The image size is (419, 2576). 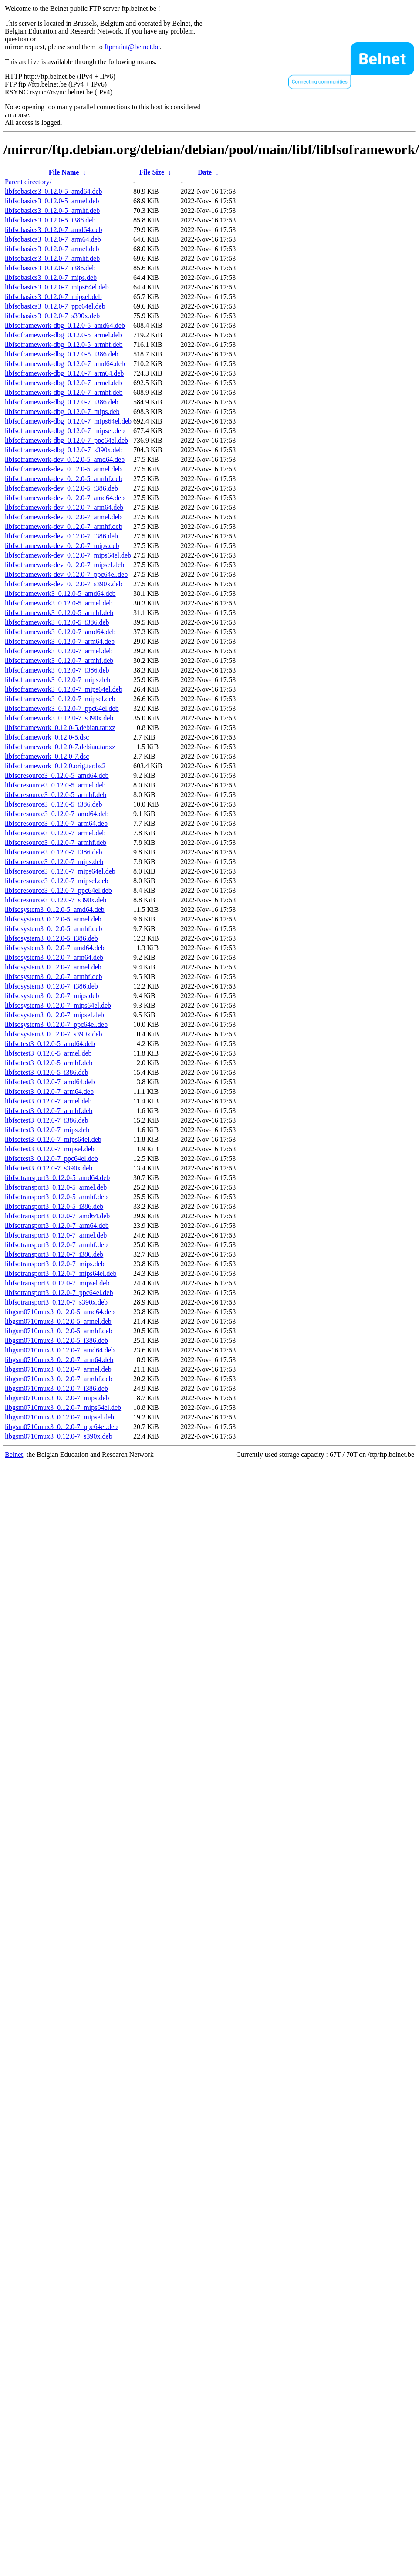 I want to click on libfsoframework-dev_0.12.0-7_amd64.deb, so click(x=65, y=497).